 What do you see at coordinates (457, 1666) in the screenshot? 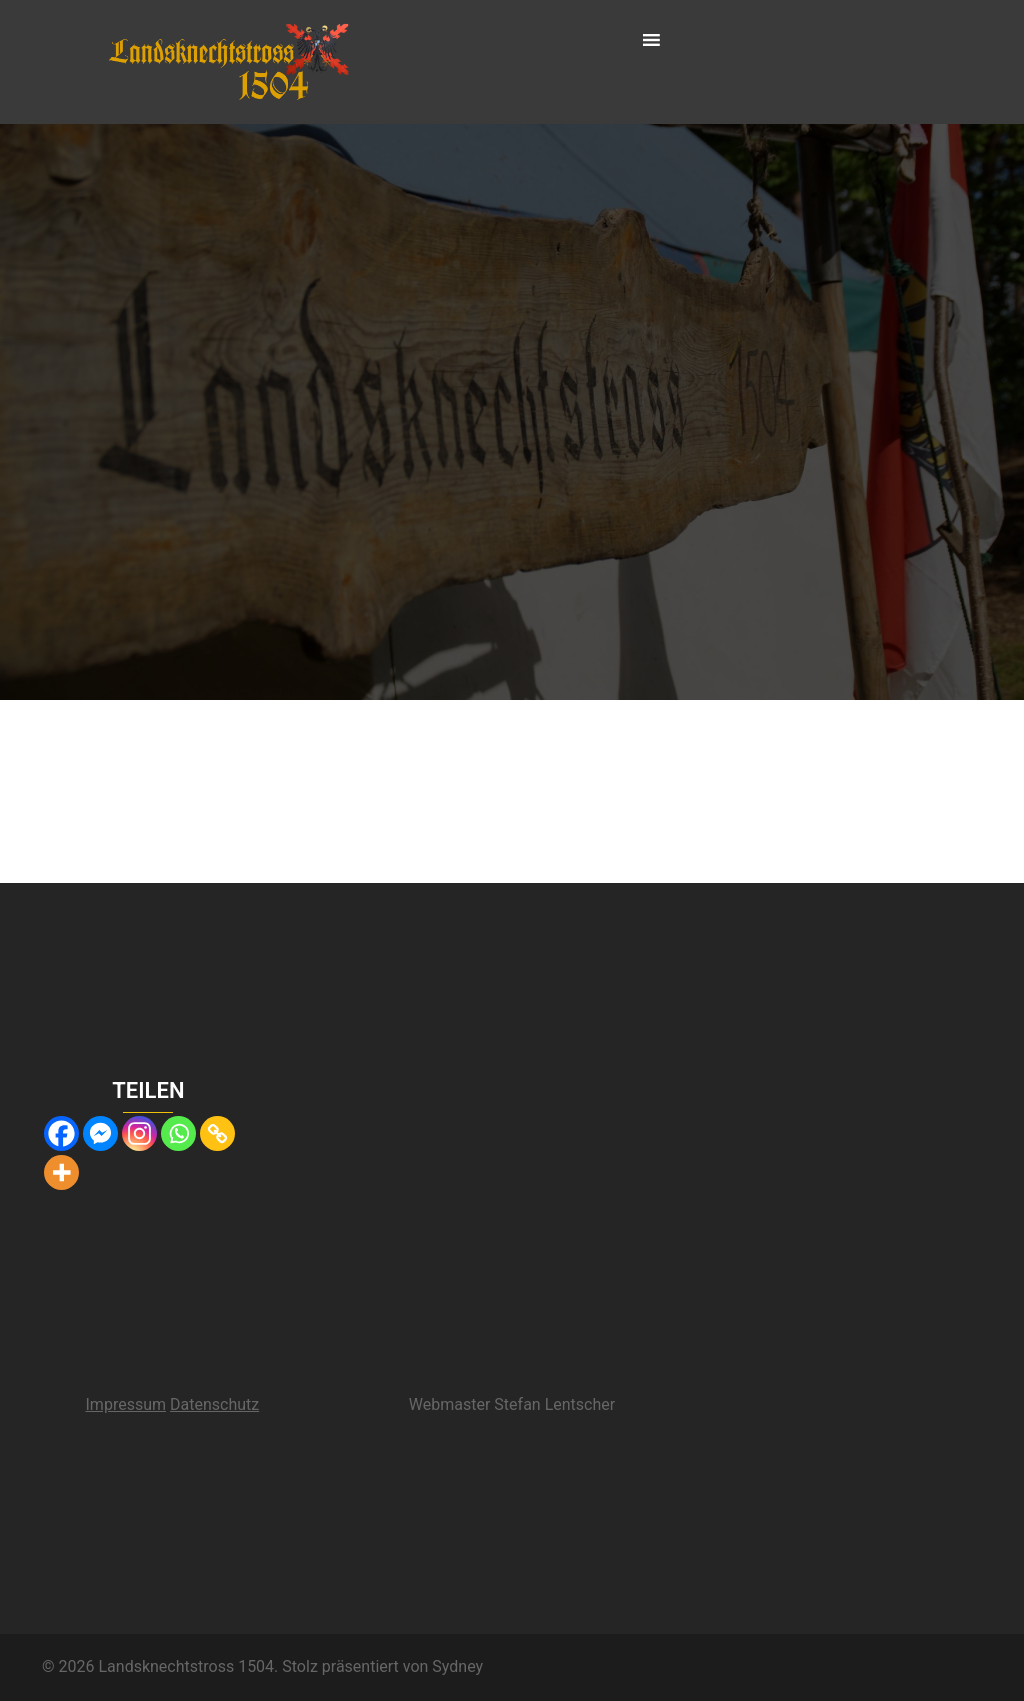
I see `Sydney` at bounding box center [457, 1666].